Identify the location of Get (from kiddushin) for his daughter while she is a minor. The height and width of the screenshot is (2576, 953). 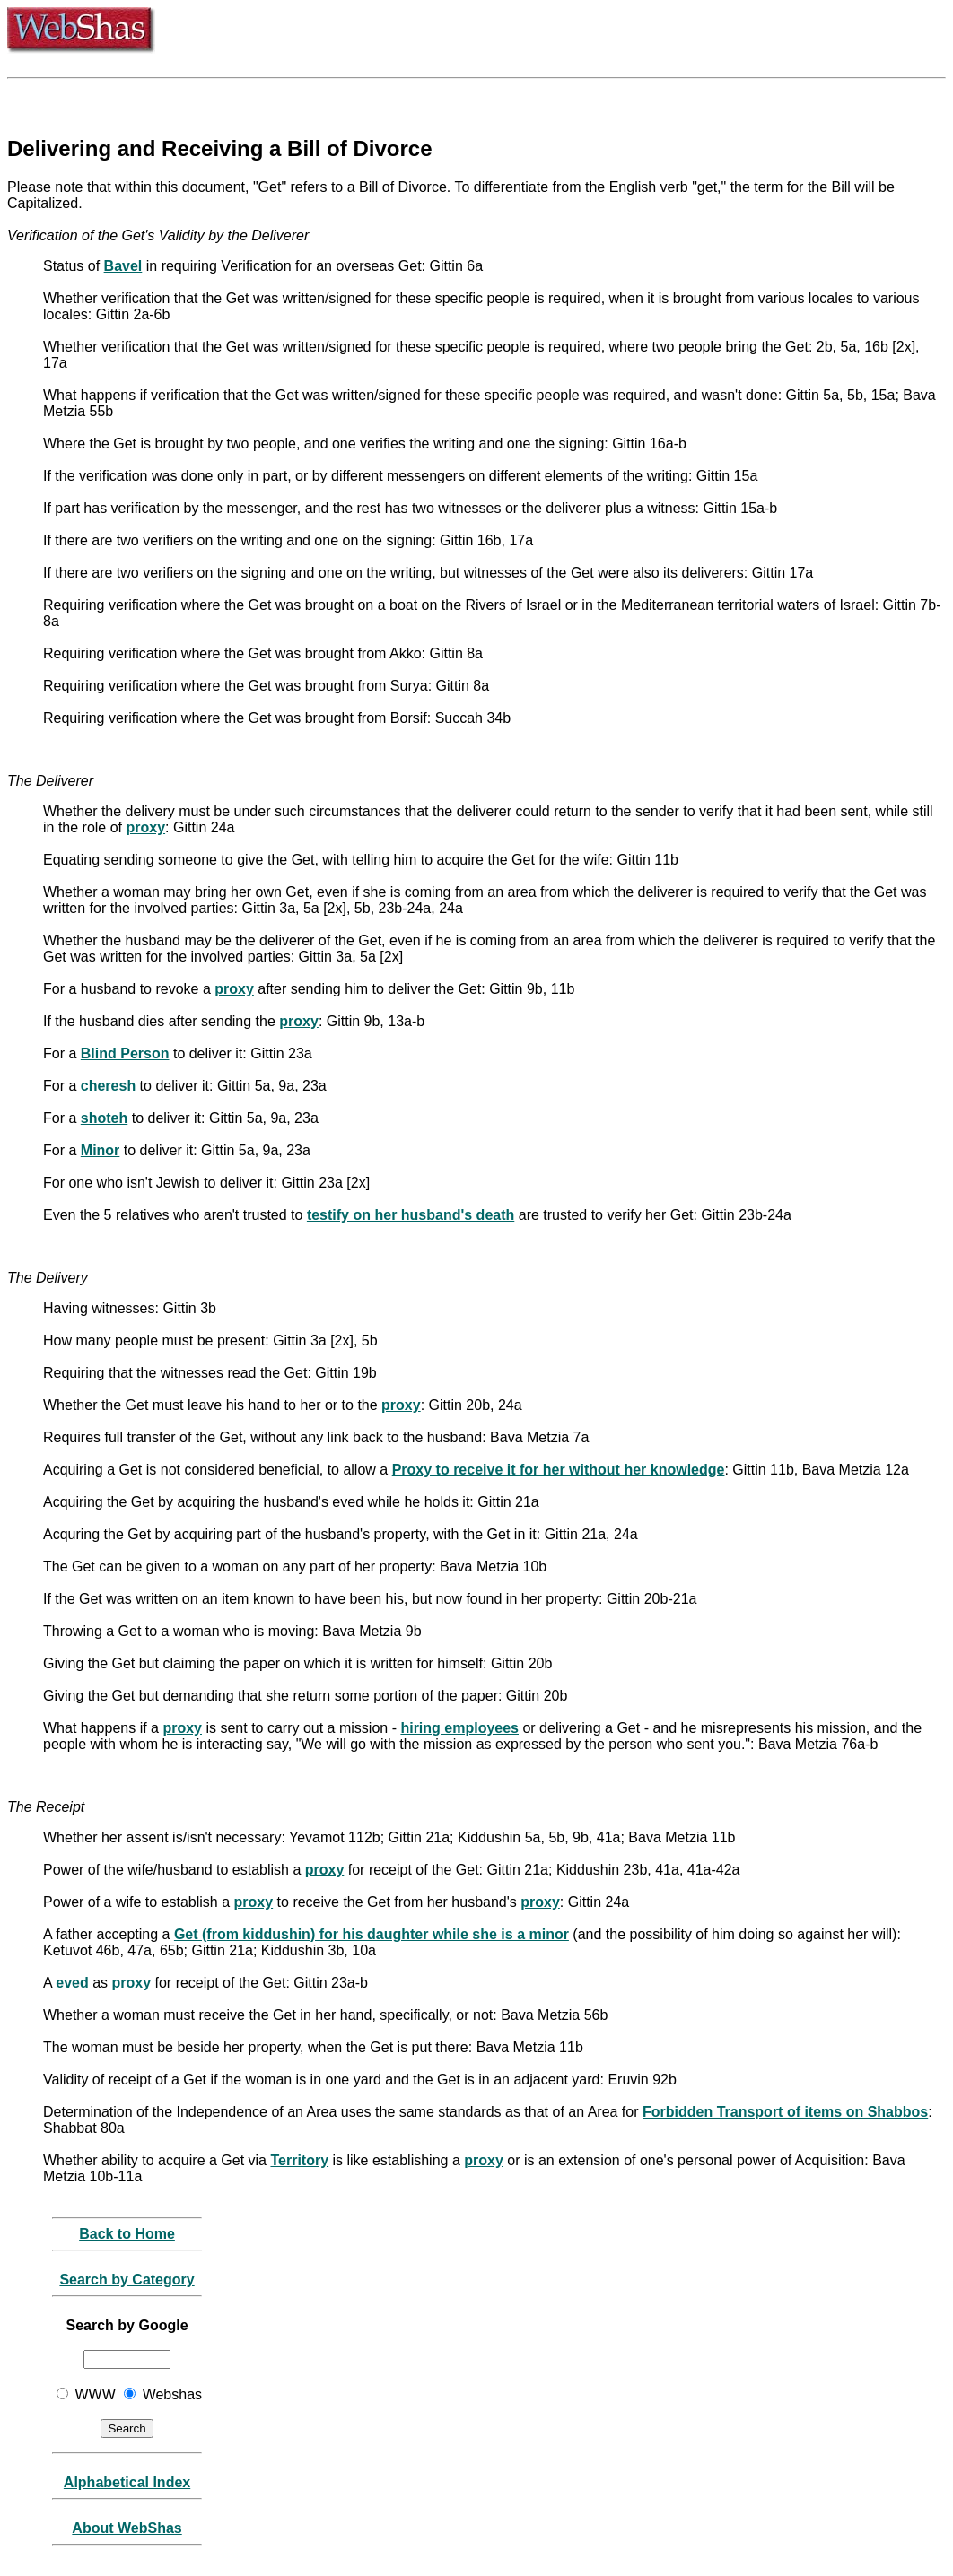
(371, 1934).